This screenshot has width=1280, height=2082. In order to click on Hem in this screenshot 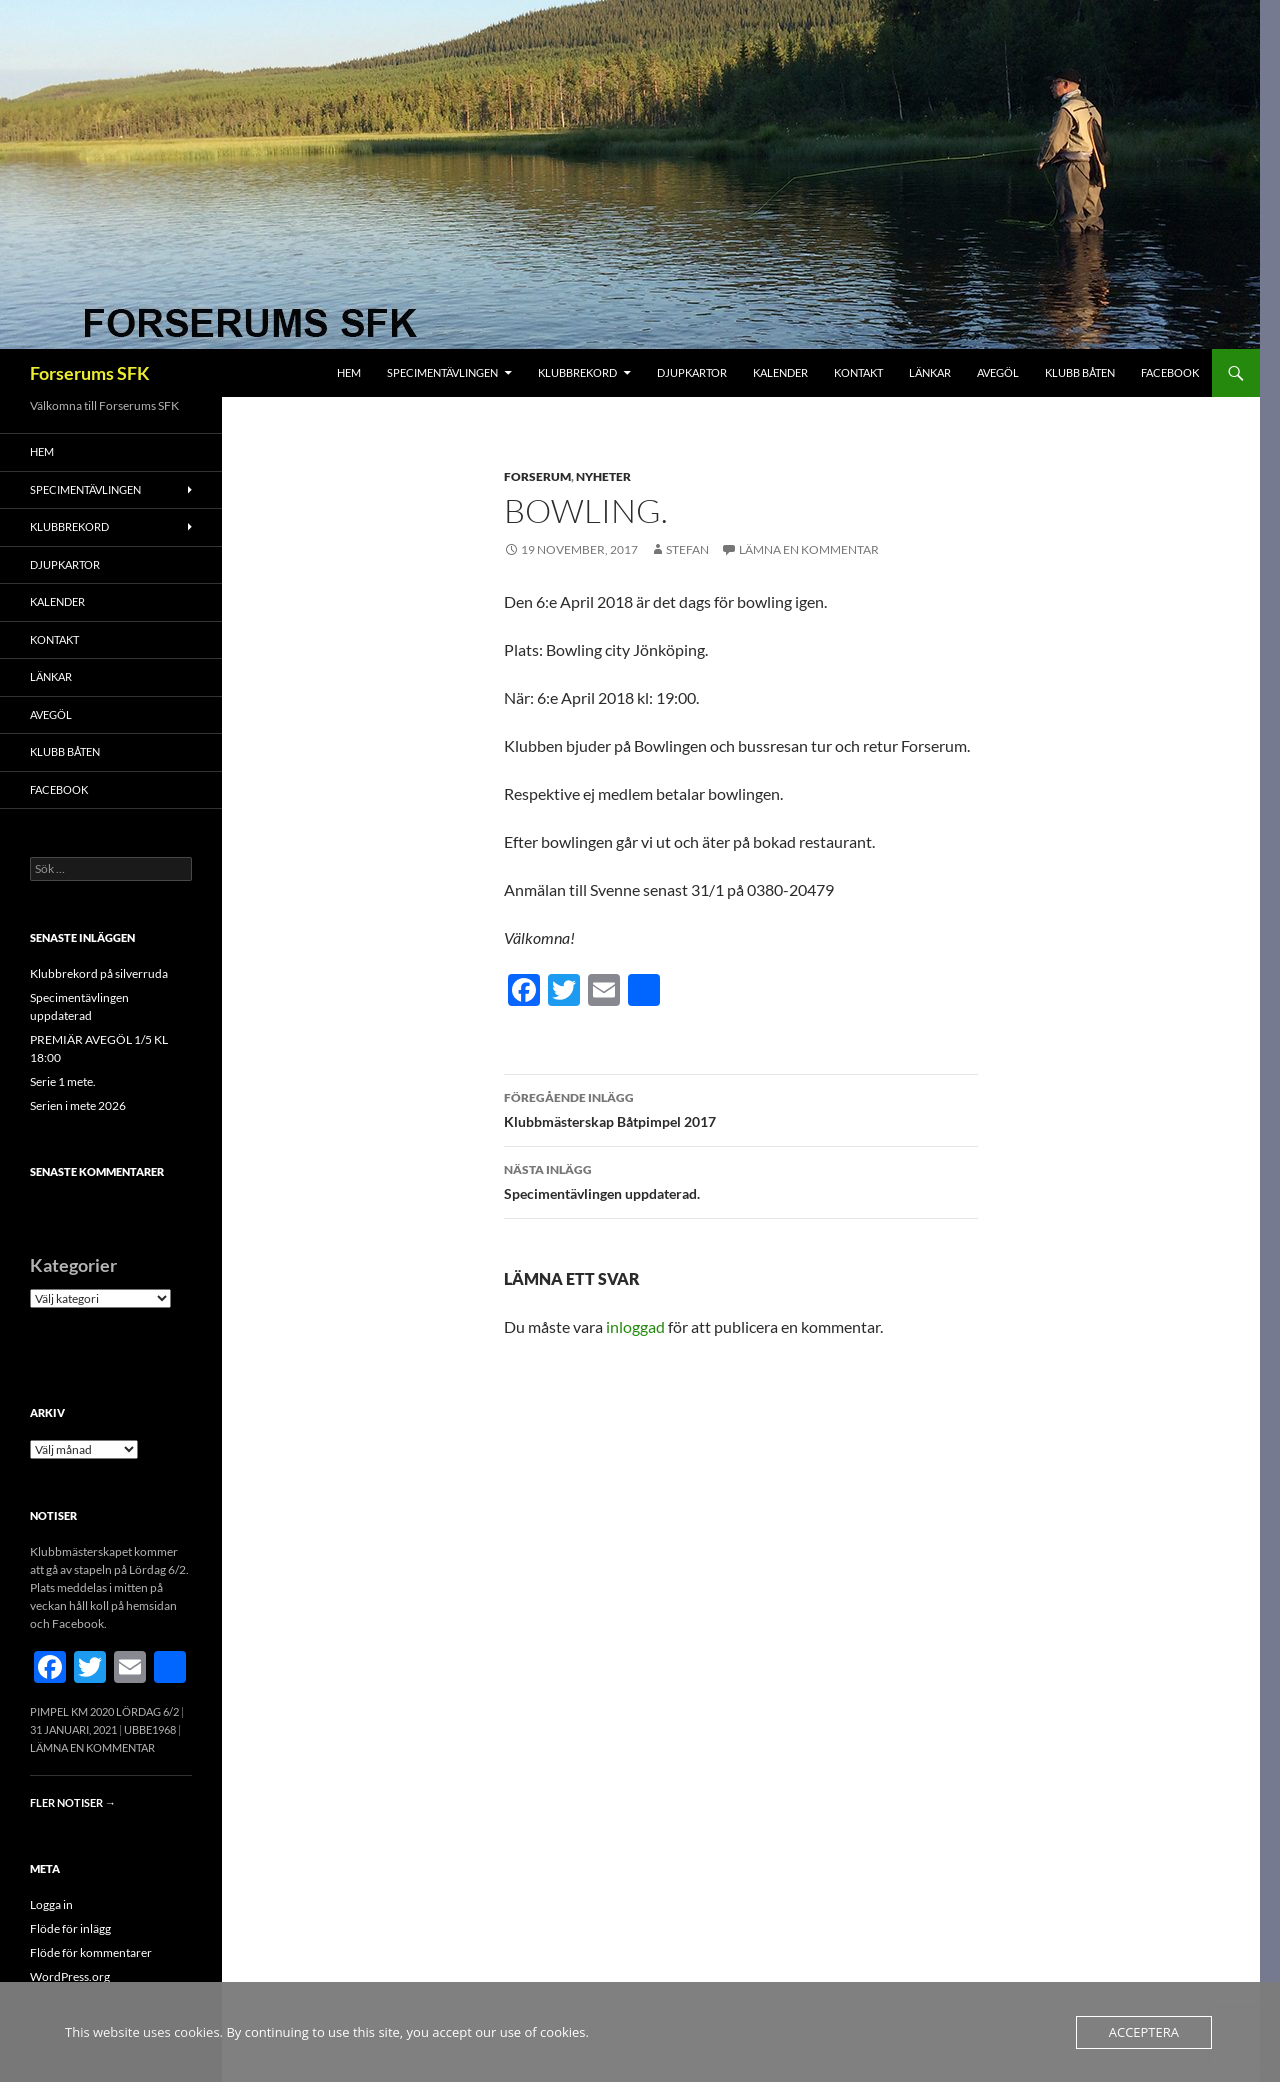, I will do `click(349, 372)`.